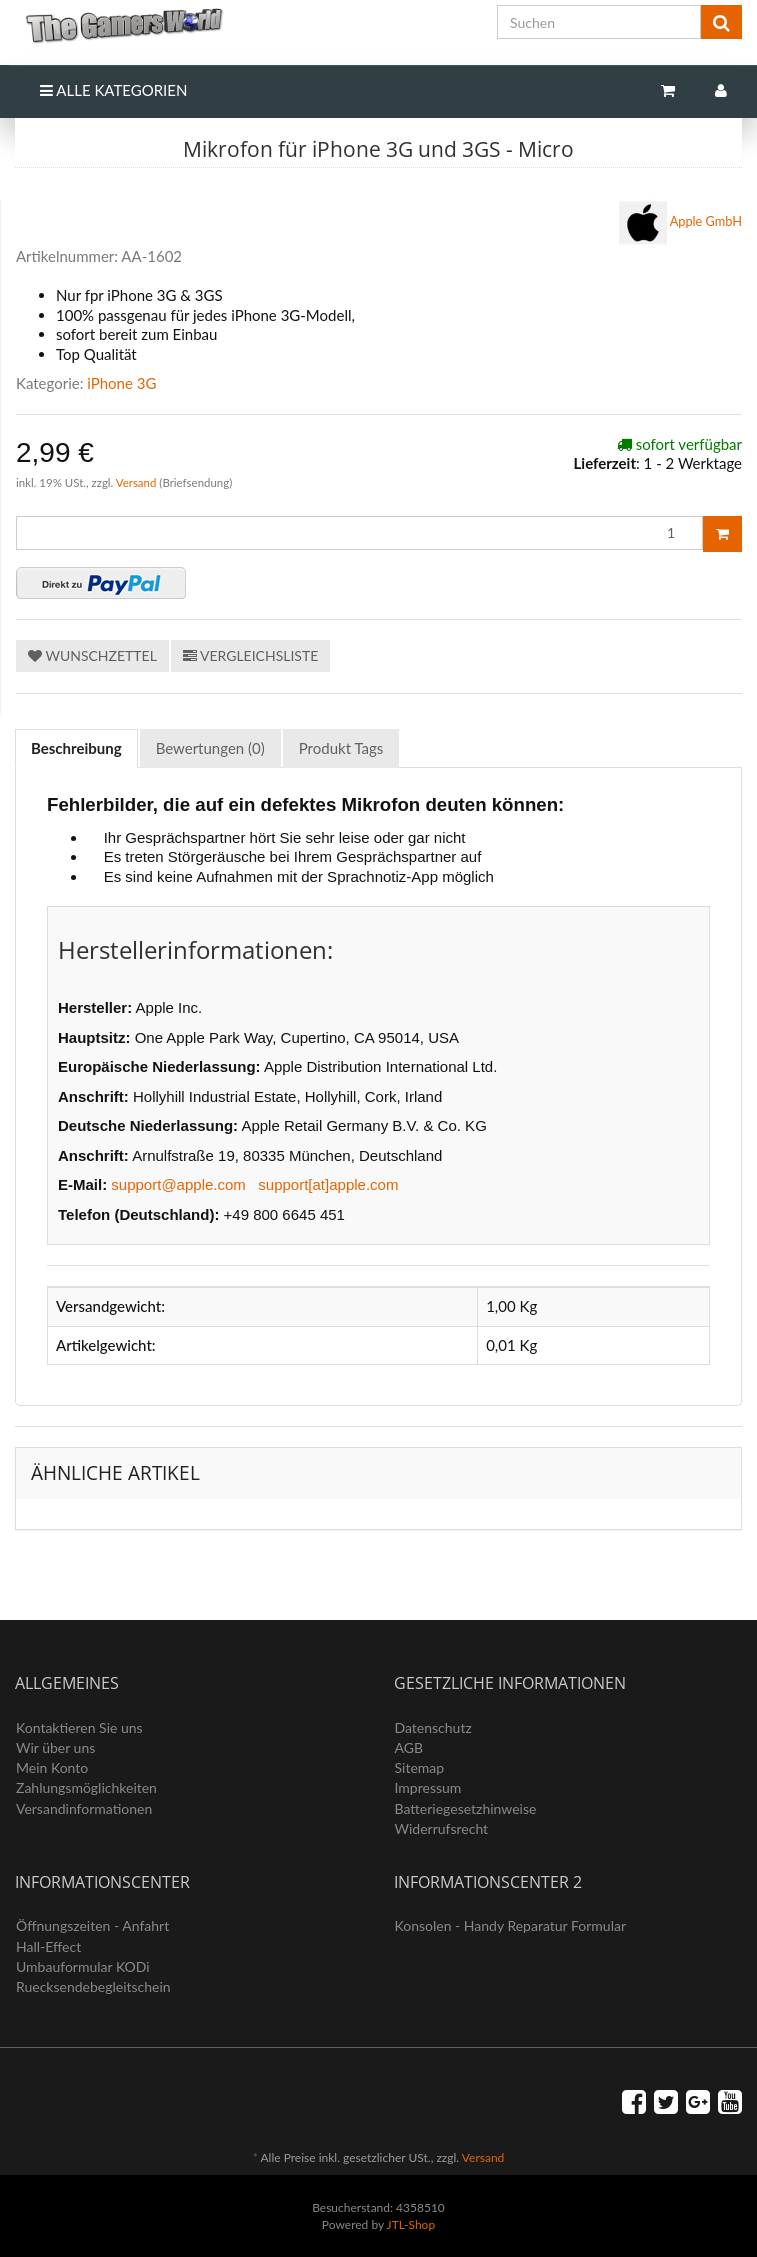  Describe the element at coordinates (79, 1727) in the screenshot. I see `Kontaktieren Sie uns` at that location.